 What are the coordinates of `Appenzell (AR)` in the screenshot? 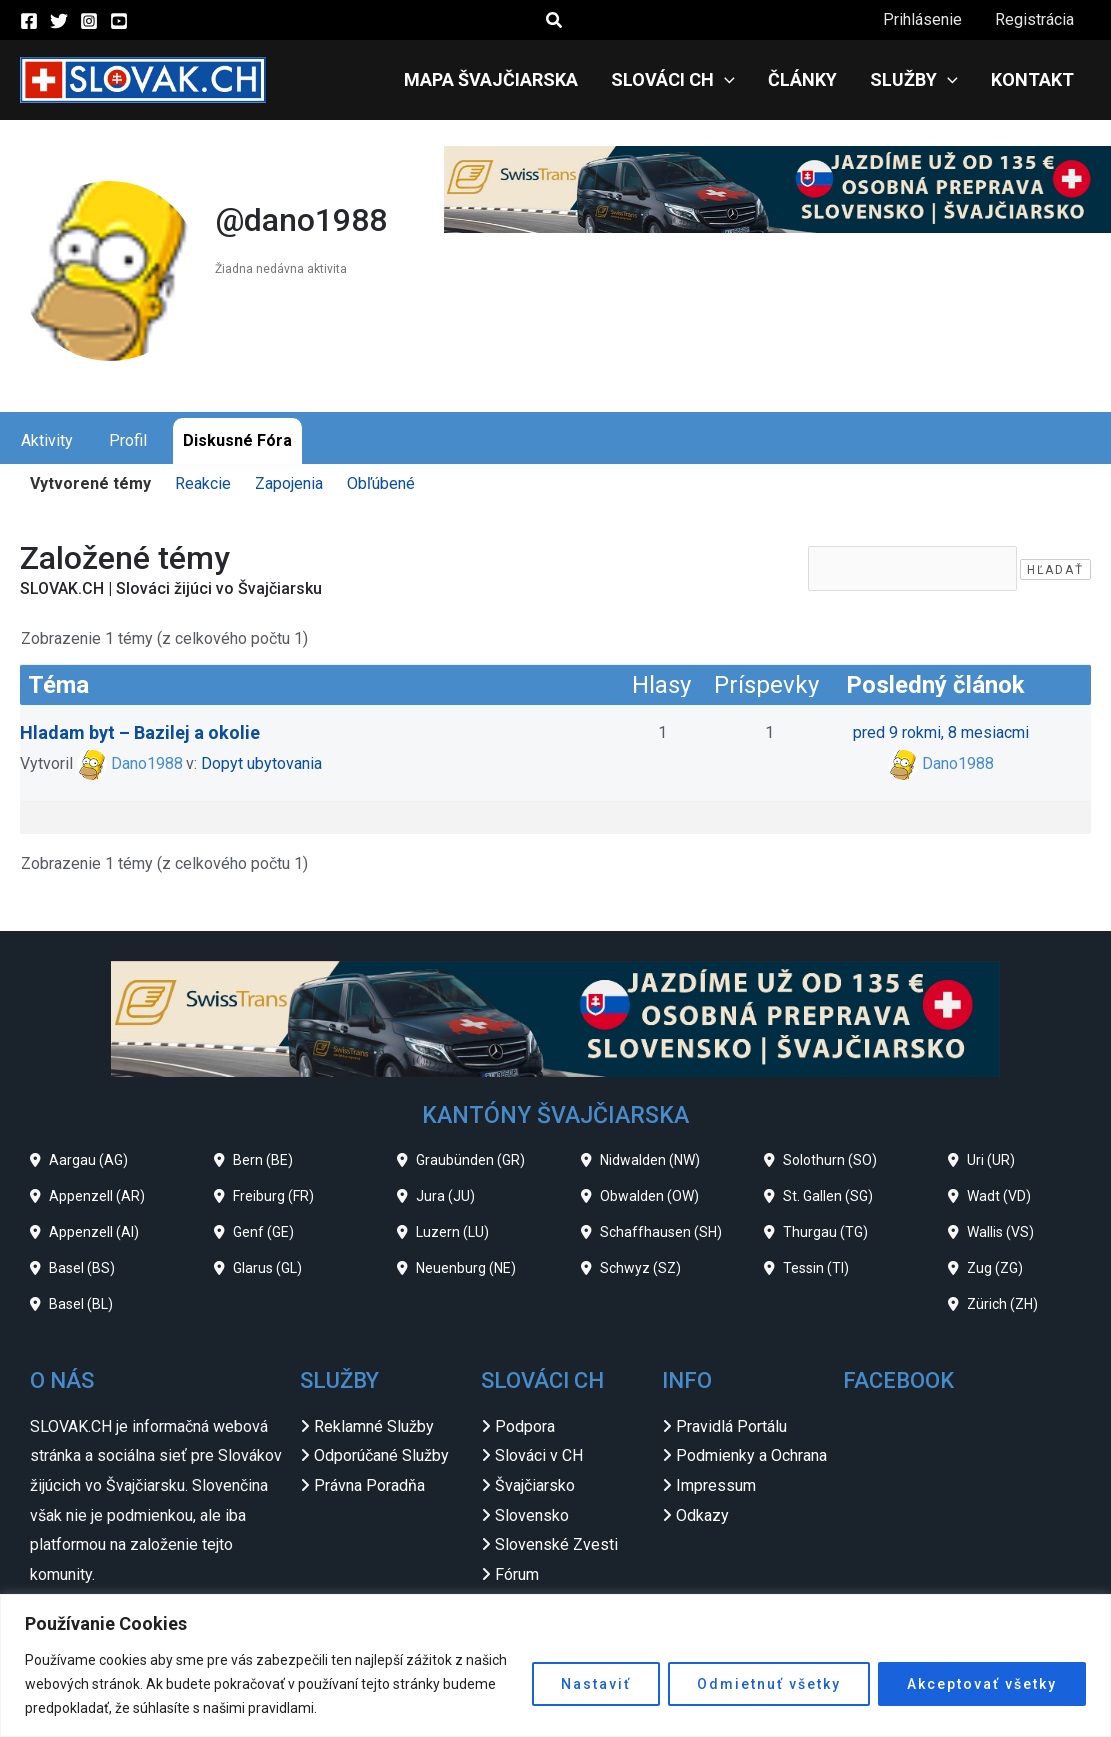 It's located at (97, 1196).